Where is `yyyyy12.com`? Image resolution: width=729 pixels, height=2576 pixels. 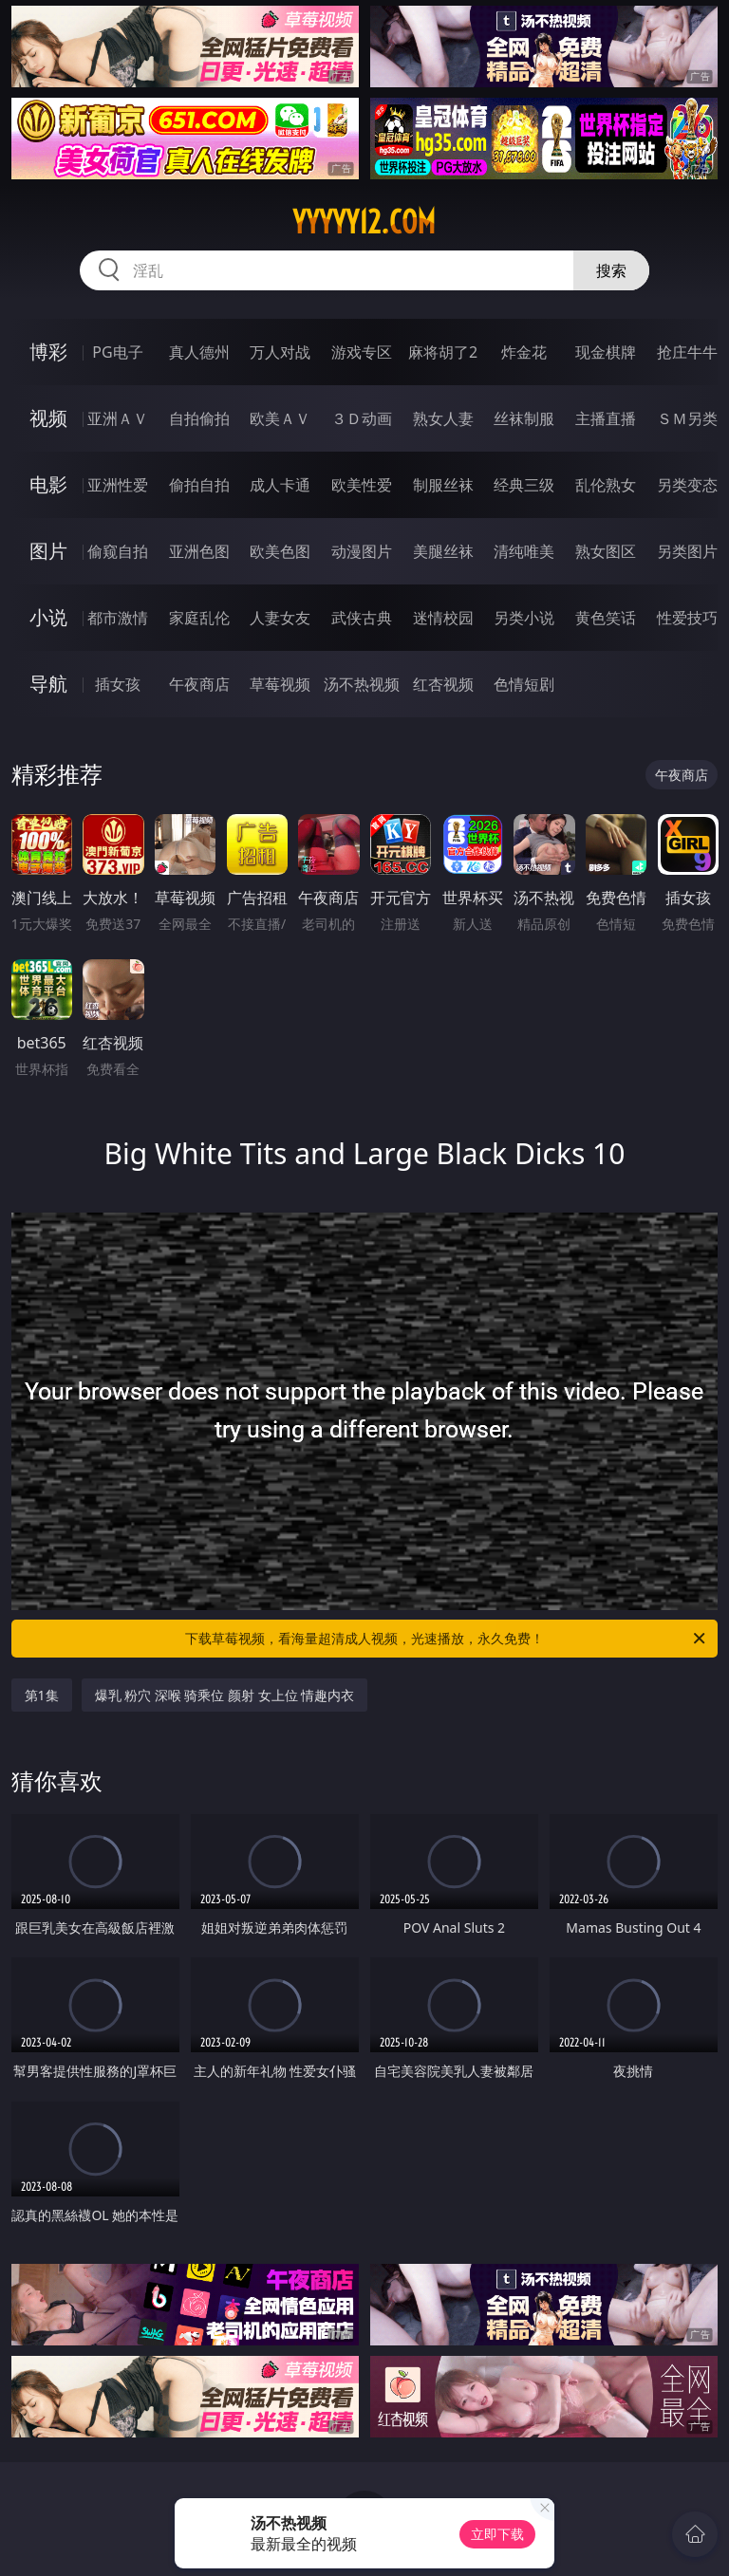 yyyyy12.com is located at coordinates (364, 222).